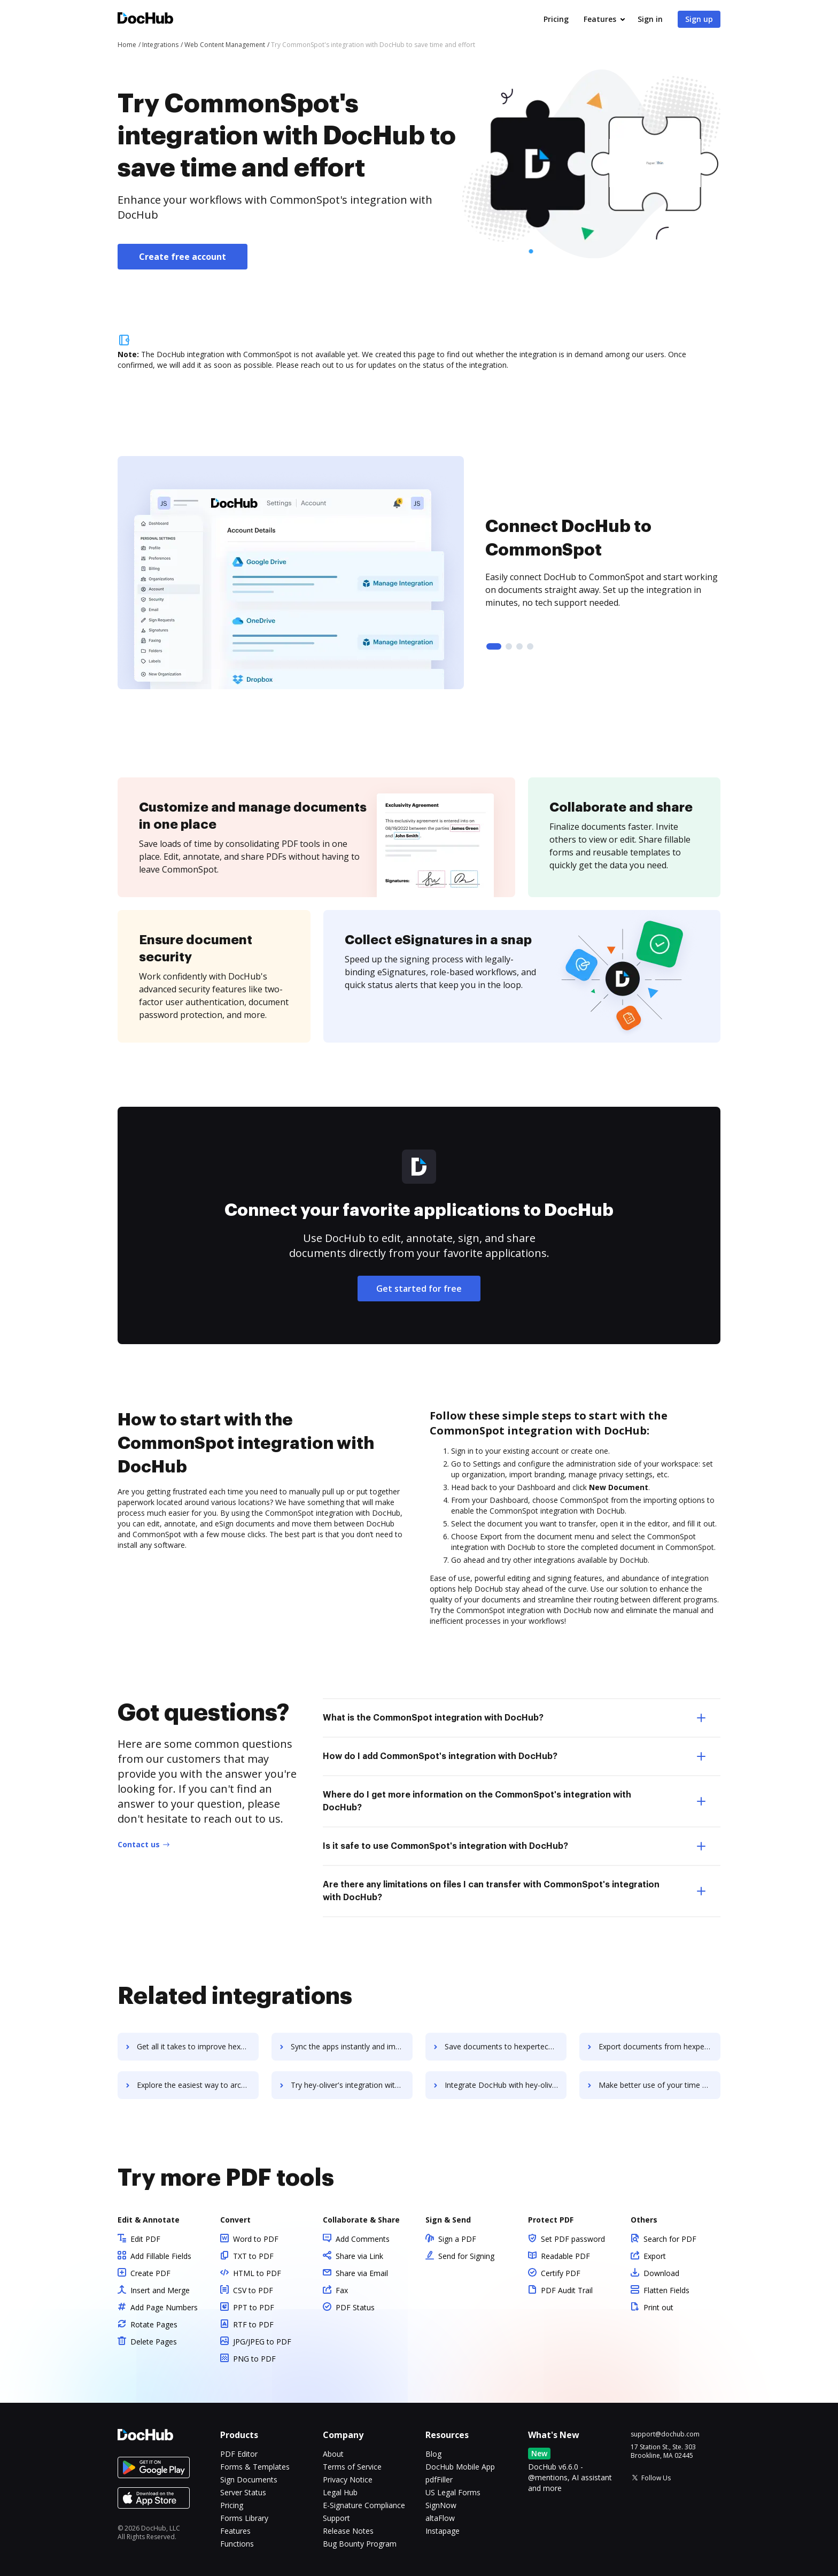  What do you see at coordinates (514, 1846) in the screenshot?
I see `Is it safe to use CommonSpot's integration with DocHub? [tab]` at bounding box center [514, 1846].